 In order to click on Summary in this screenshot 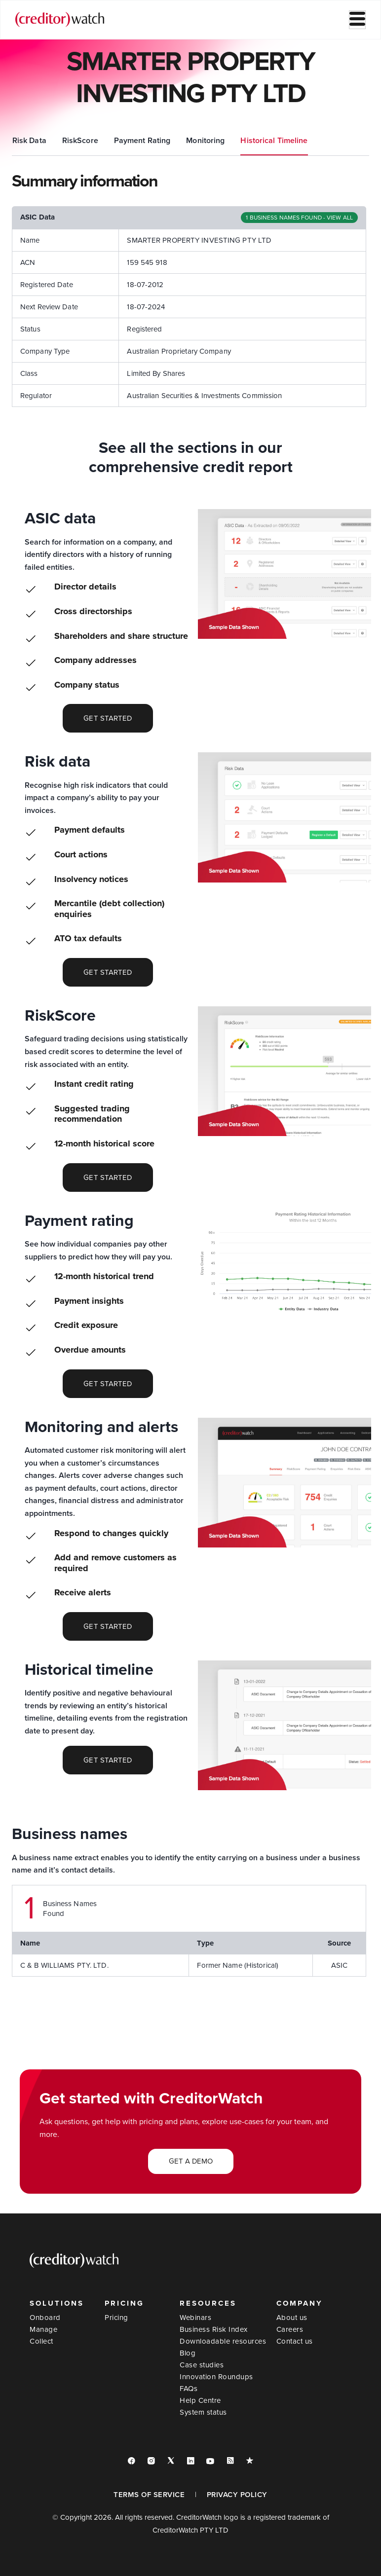, I will do `click(29, 141)`.